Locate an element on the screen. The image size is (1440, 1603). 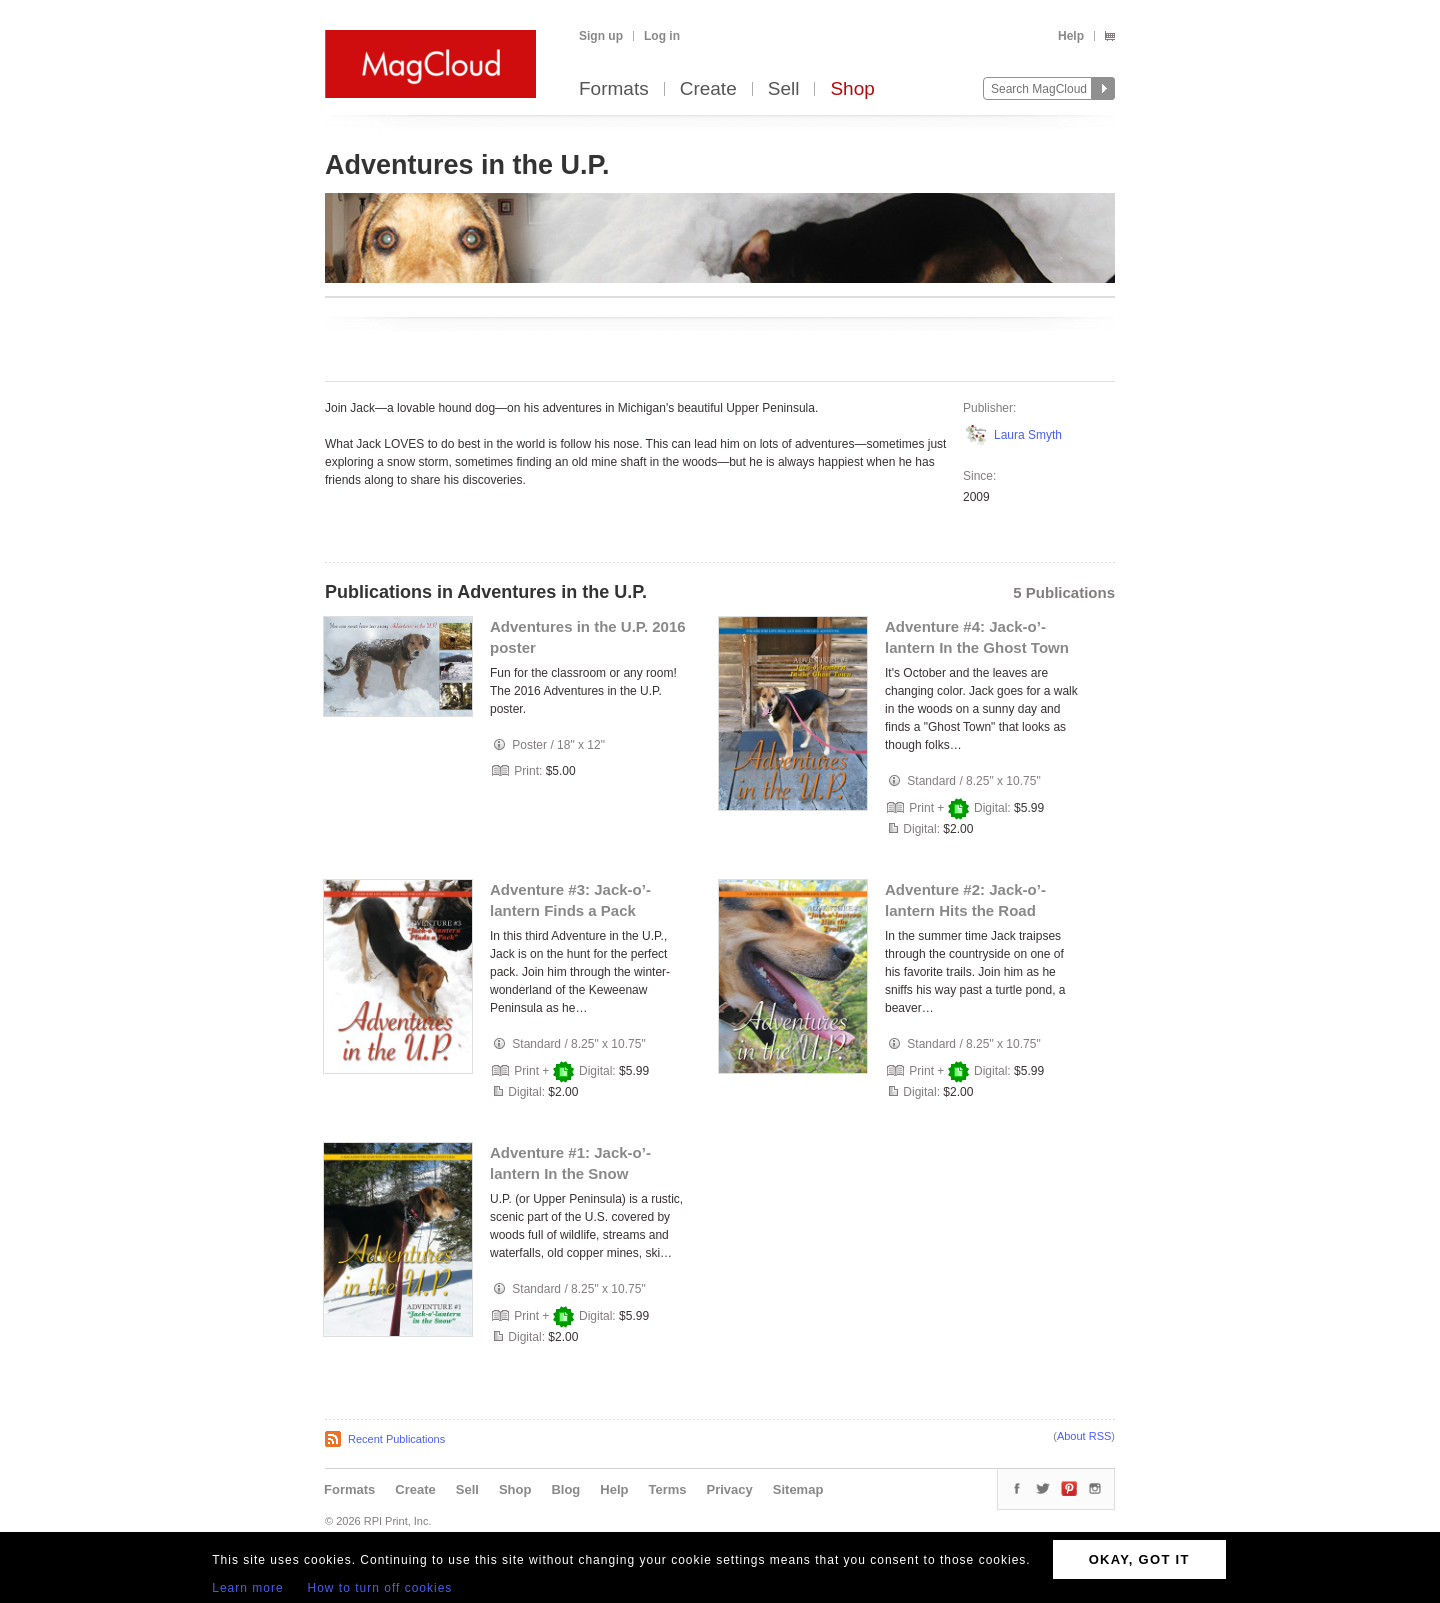
Laura Smyth is located at coordinates (1028, 435).